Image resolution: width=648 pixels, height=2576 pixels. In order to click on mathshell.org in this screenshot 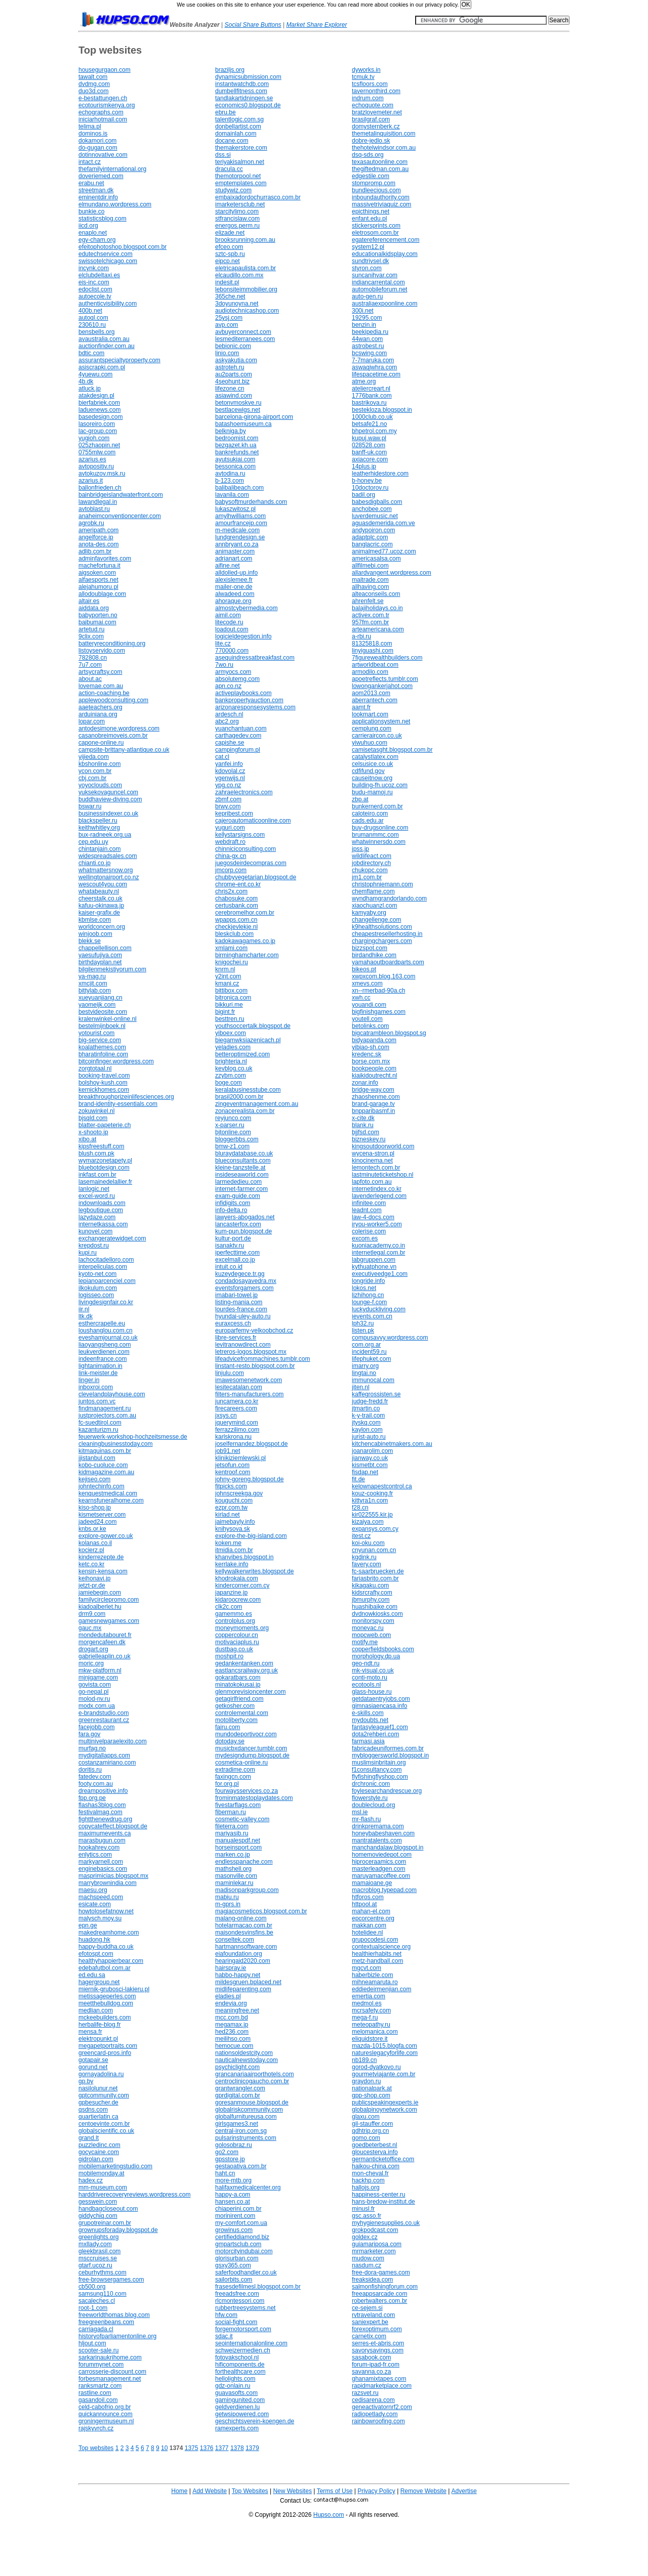, I will do `click(233, 1868)`.